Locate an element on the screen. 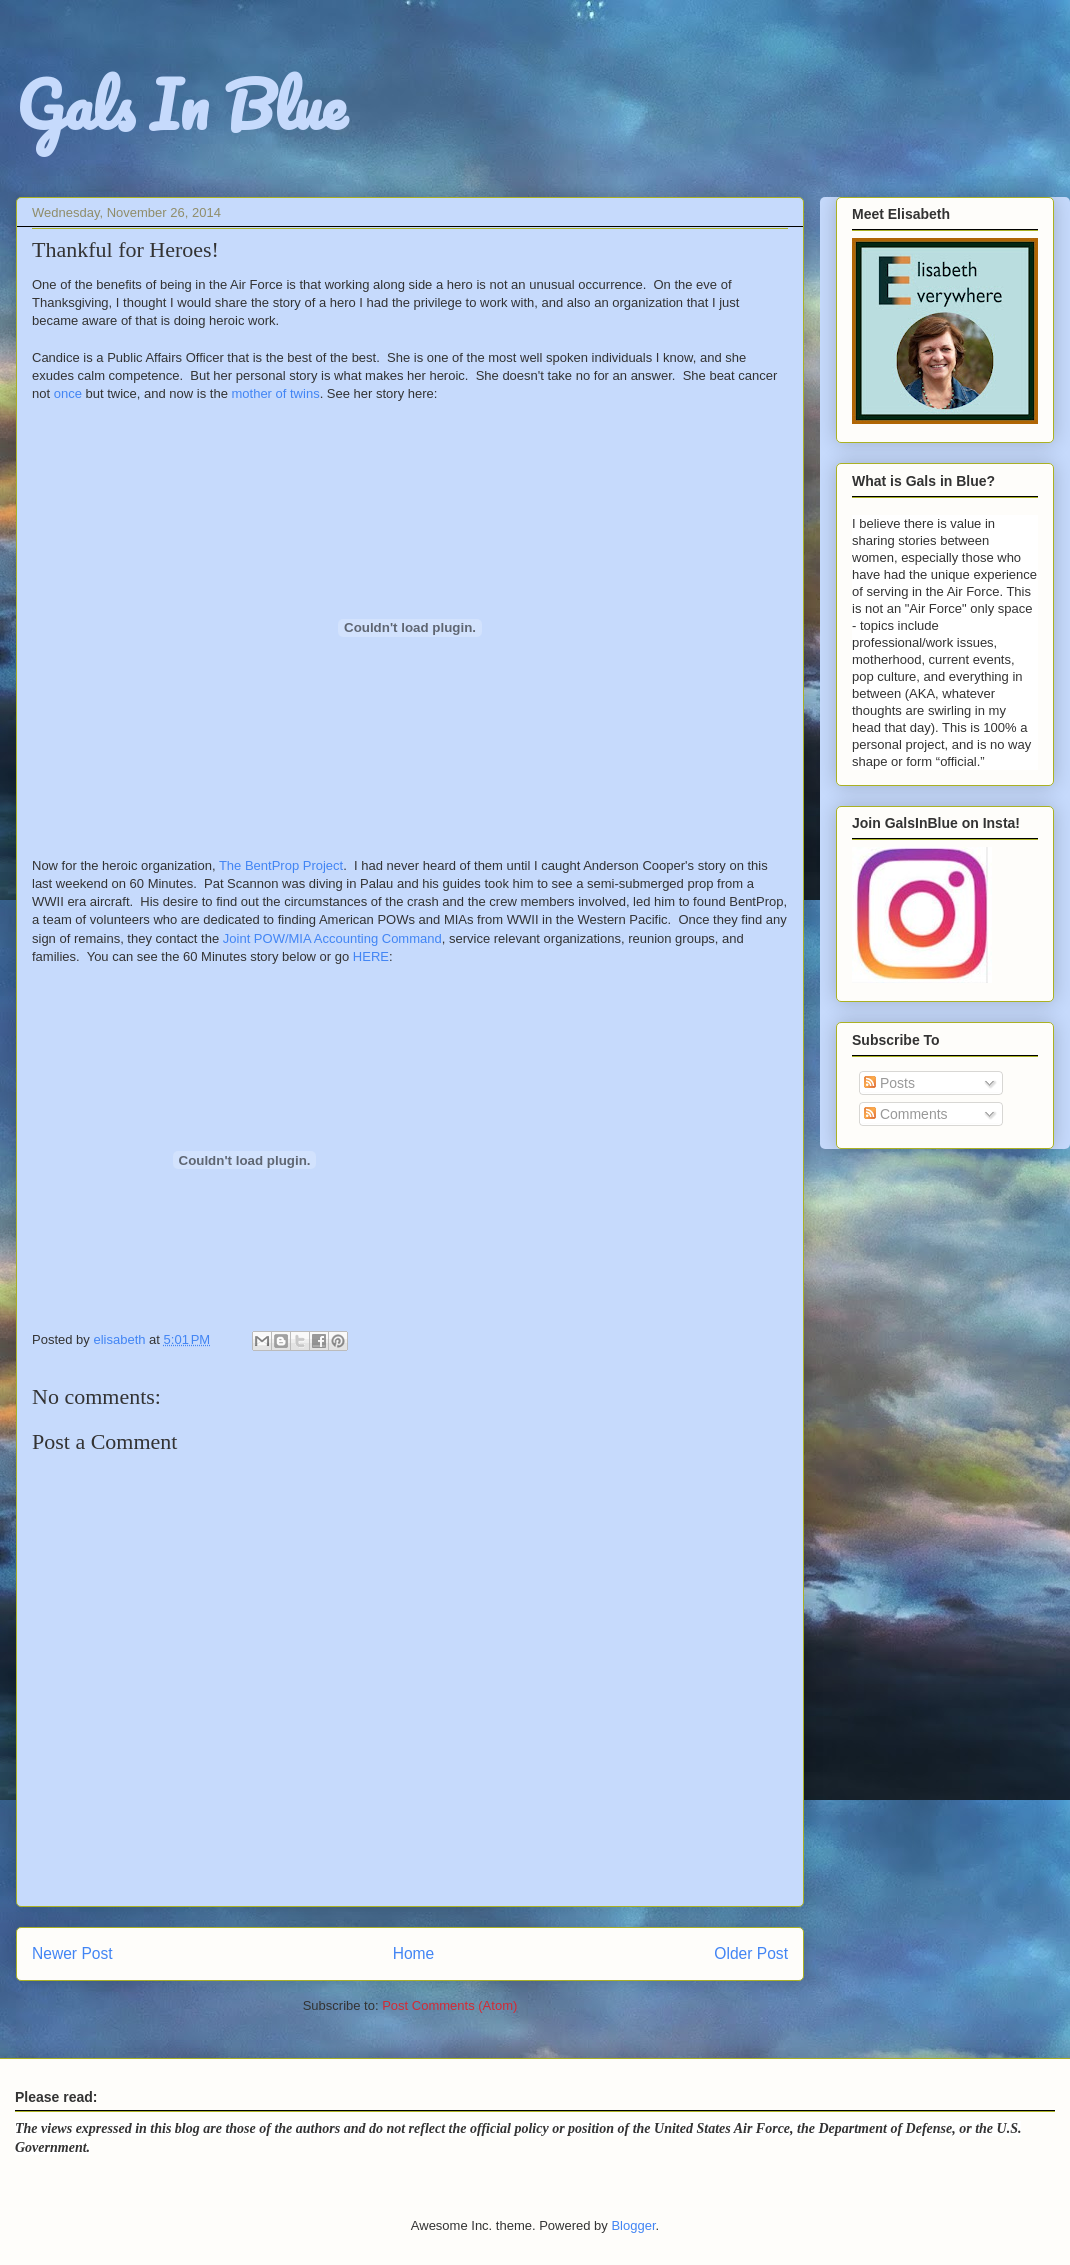 This screenshot has width=1070, height=2265. Home is located at coordinates (414, 1953).